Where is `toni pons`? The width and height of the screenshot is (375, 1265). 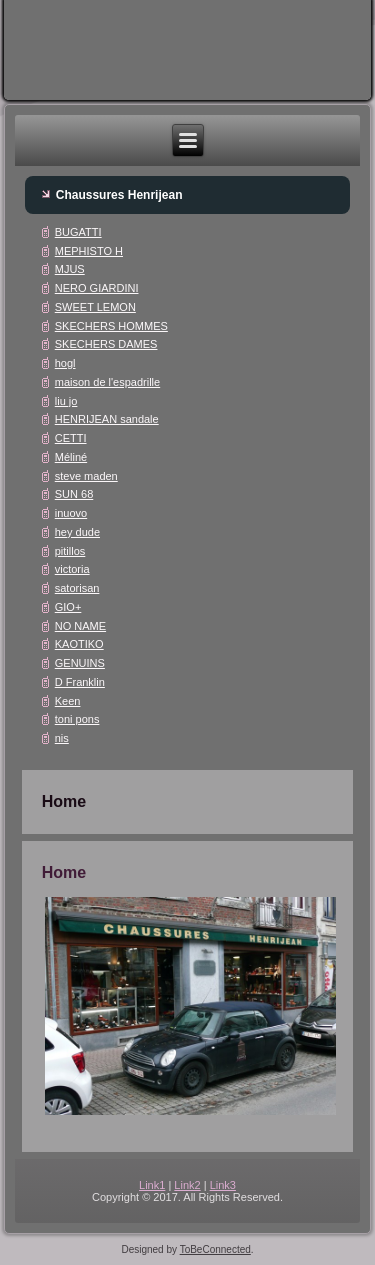
toni pons is located at coordinates (77, 719).